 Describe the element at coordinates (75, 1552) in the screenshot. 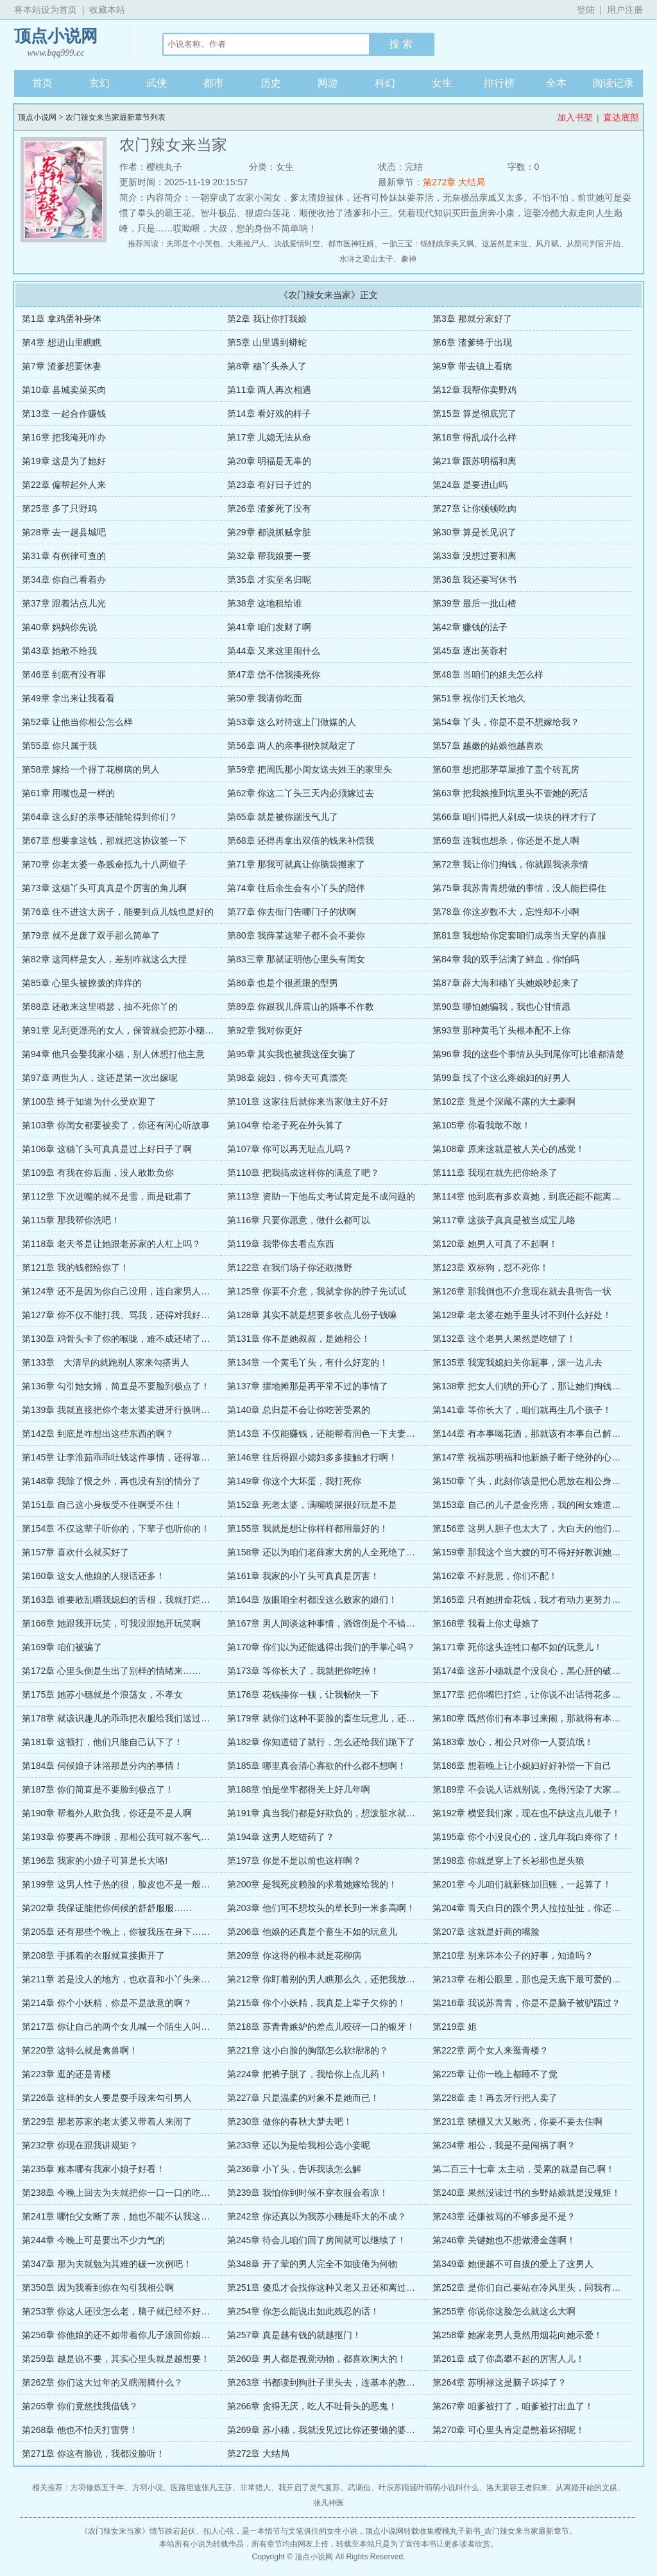

I see `第157章 喜欢什么就买好了` at that location.